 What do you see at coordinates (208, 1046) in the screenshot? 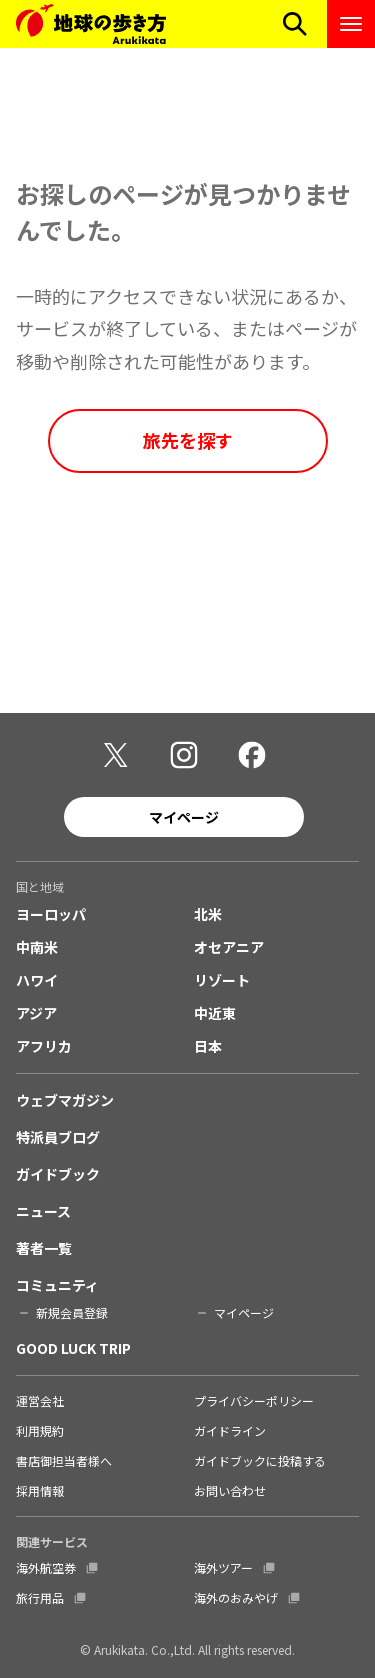
I see `日本` at bounding box center [208, 1046].